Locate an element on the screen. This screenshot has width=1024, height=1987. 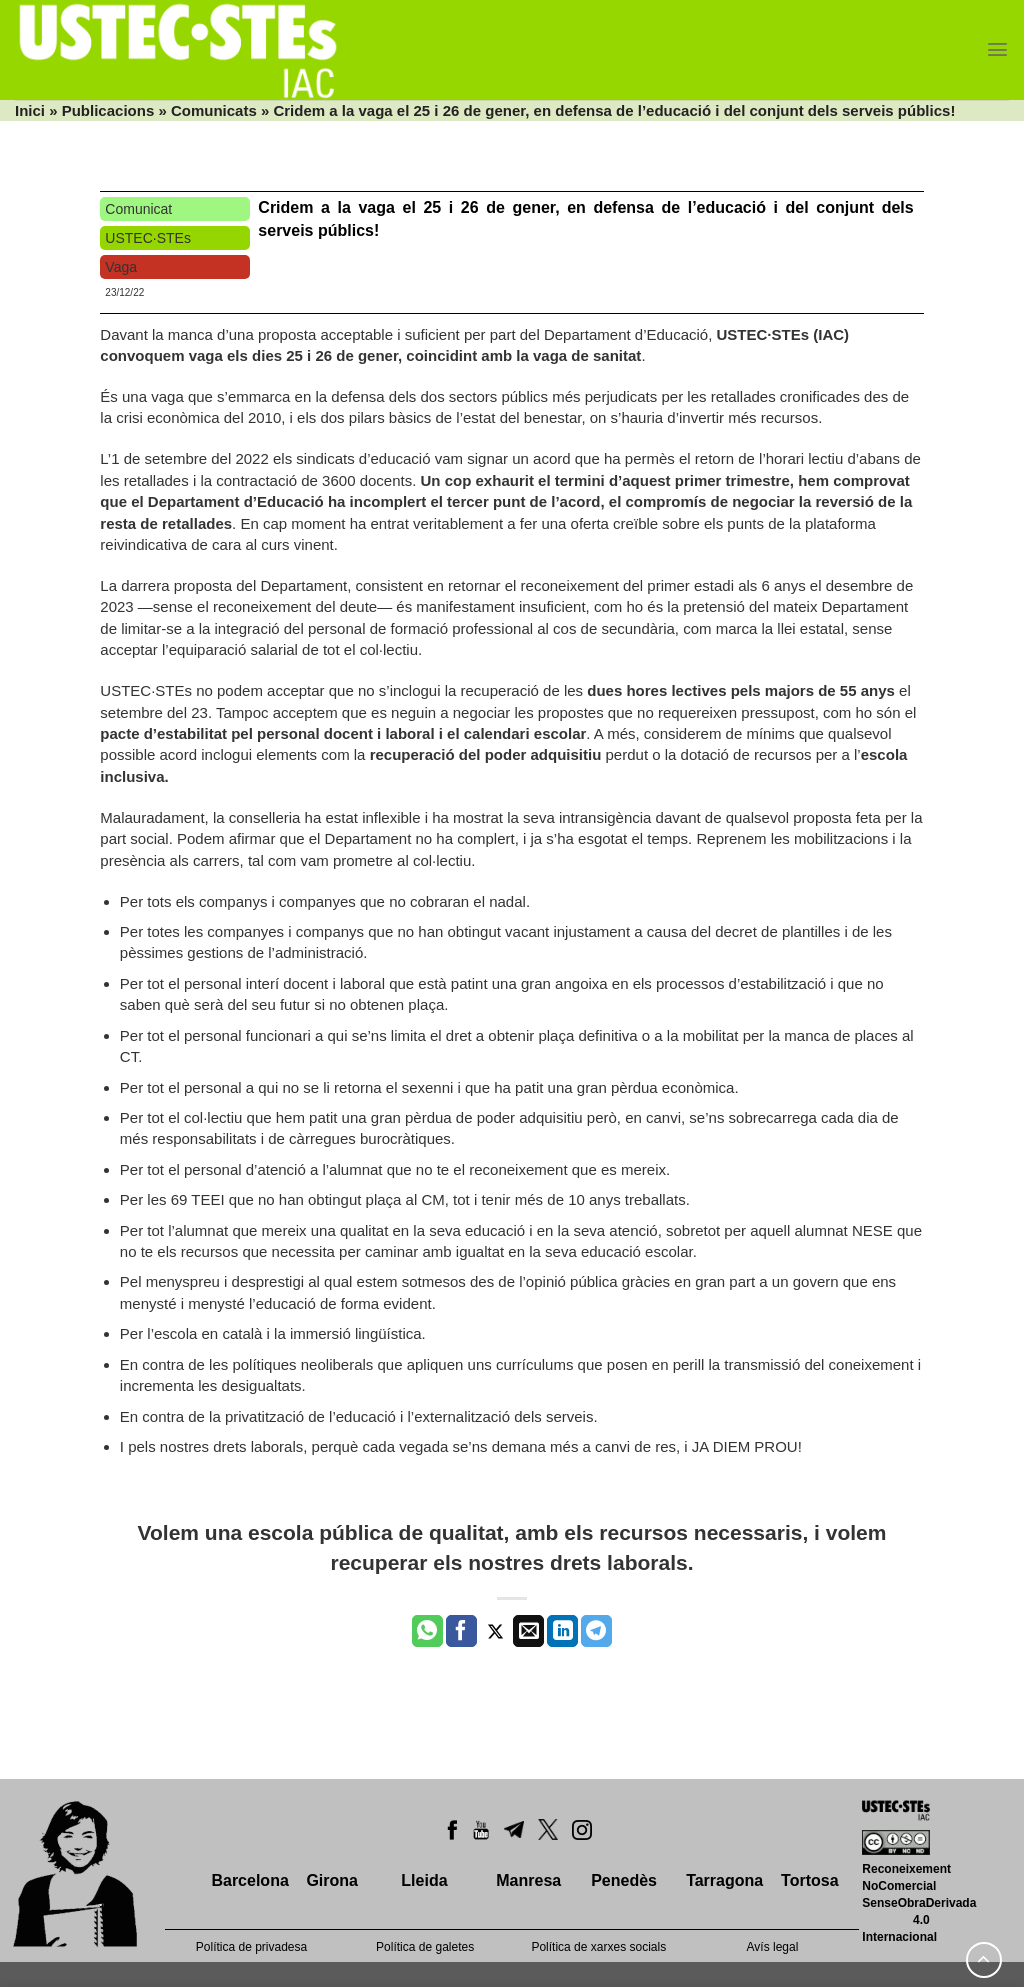
[Share on Telegram] is located at coordinates (596, 1631).